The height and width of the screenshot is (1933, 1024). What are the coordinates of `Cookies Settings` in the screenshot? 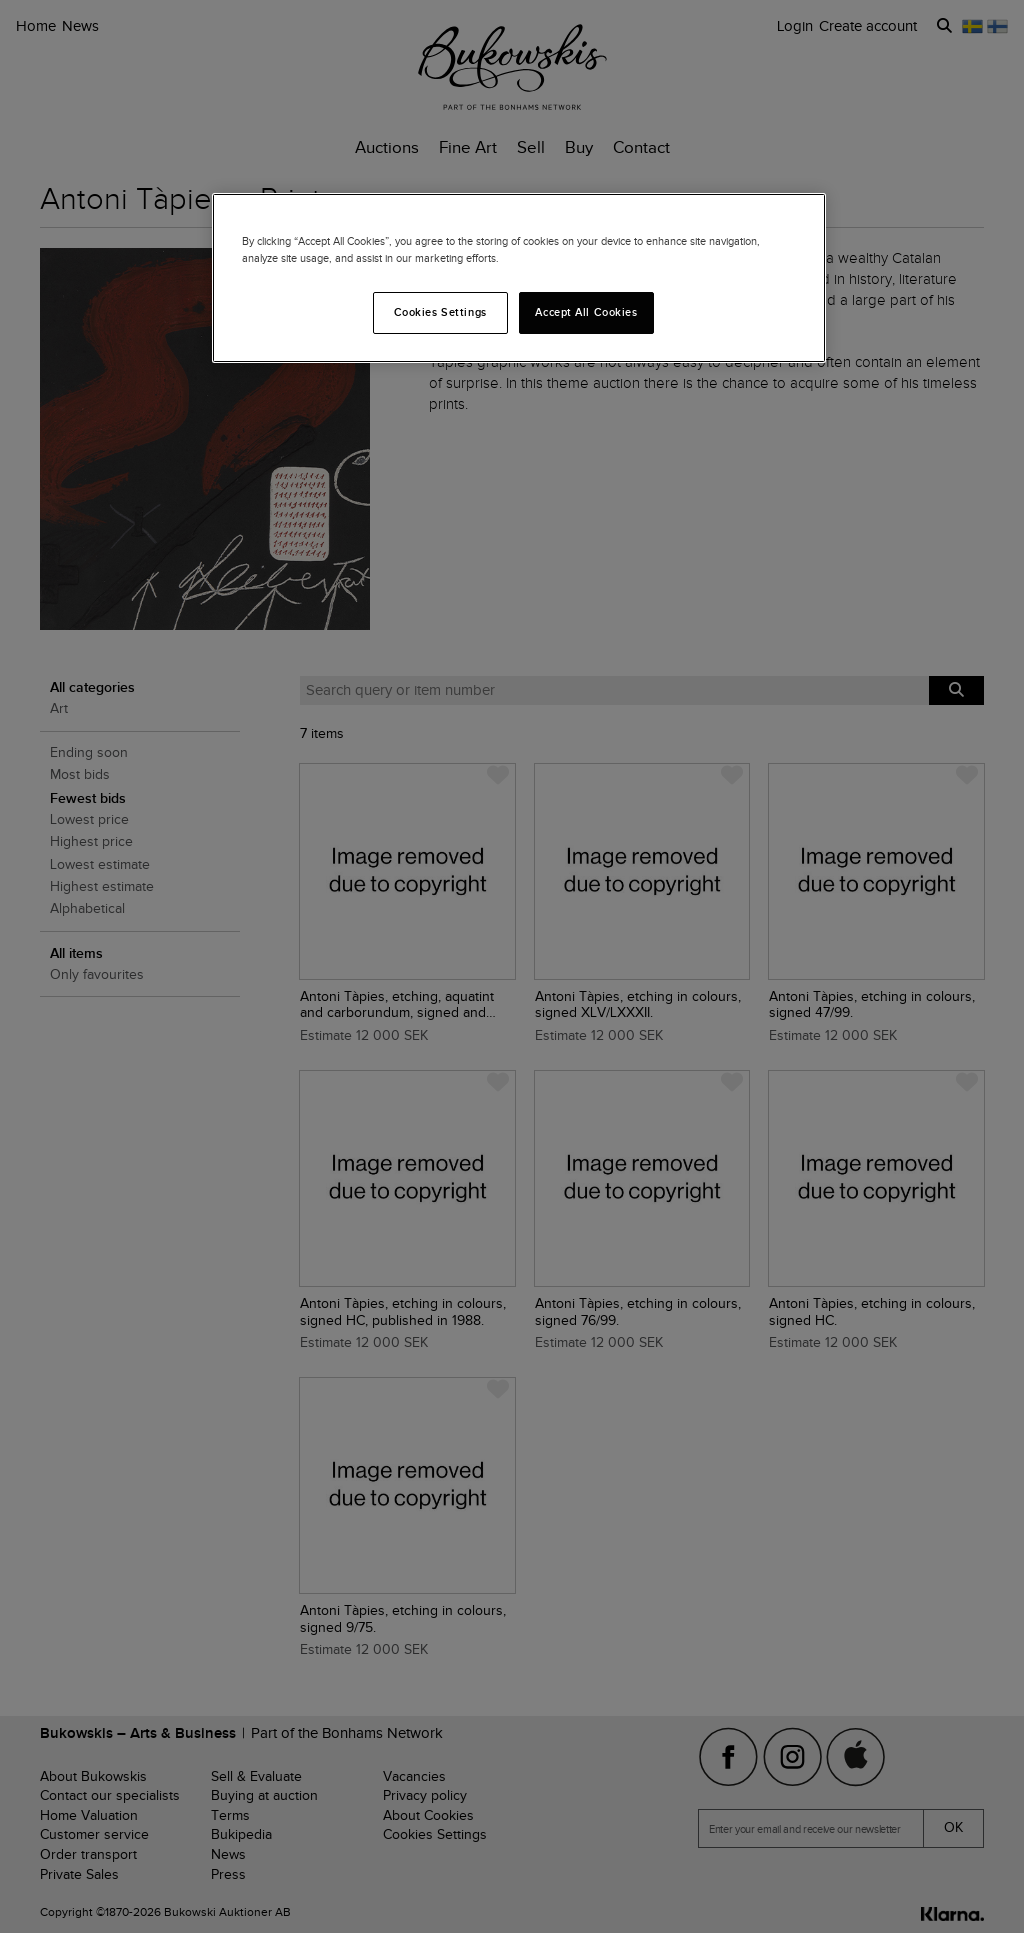 It's located at (440, 312).